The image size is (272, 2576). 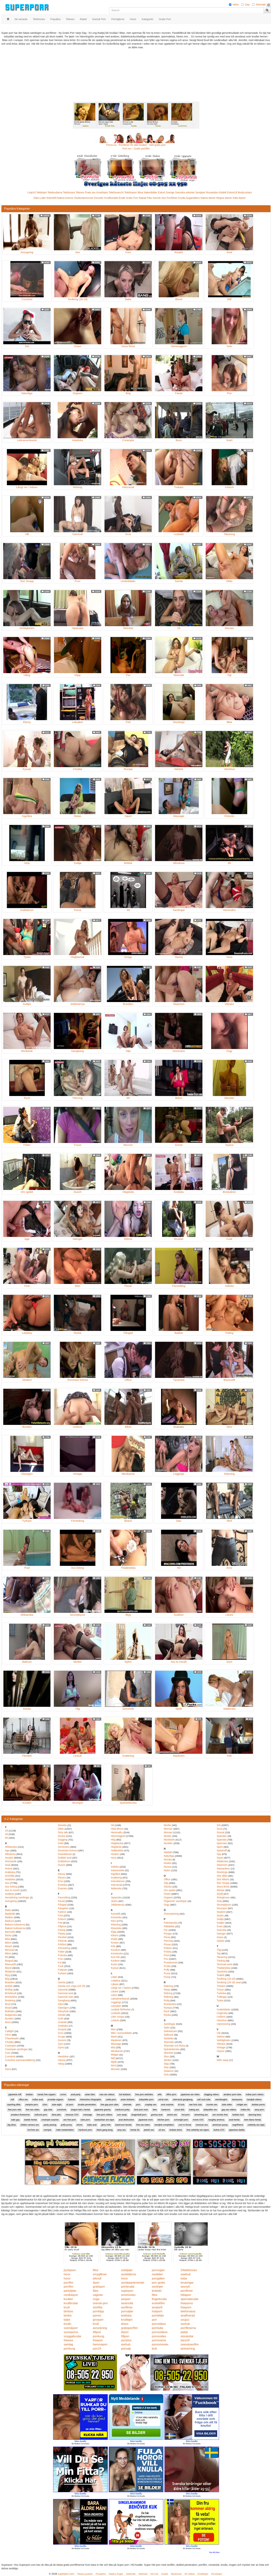 What do you see at coordinates (60, 1881) in the screenshot?
I see `Emo` at bounding box center [60, 1881].